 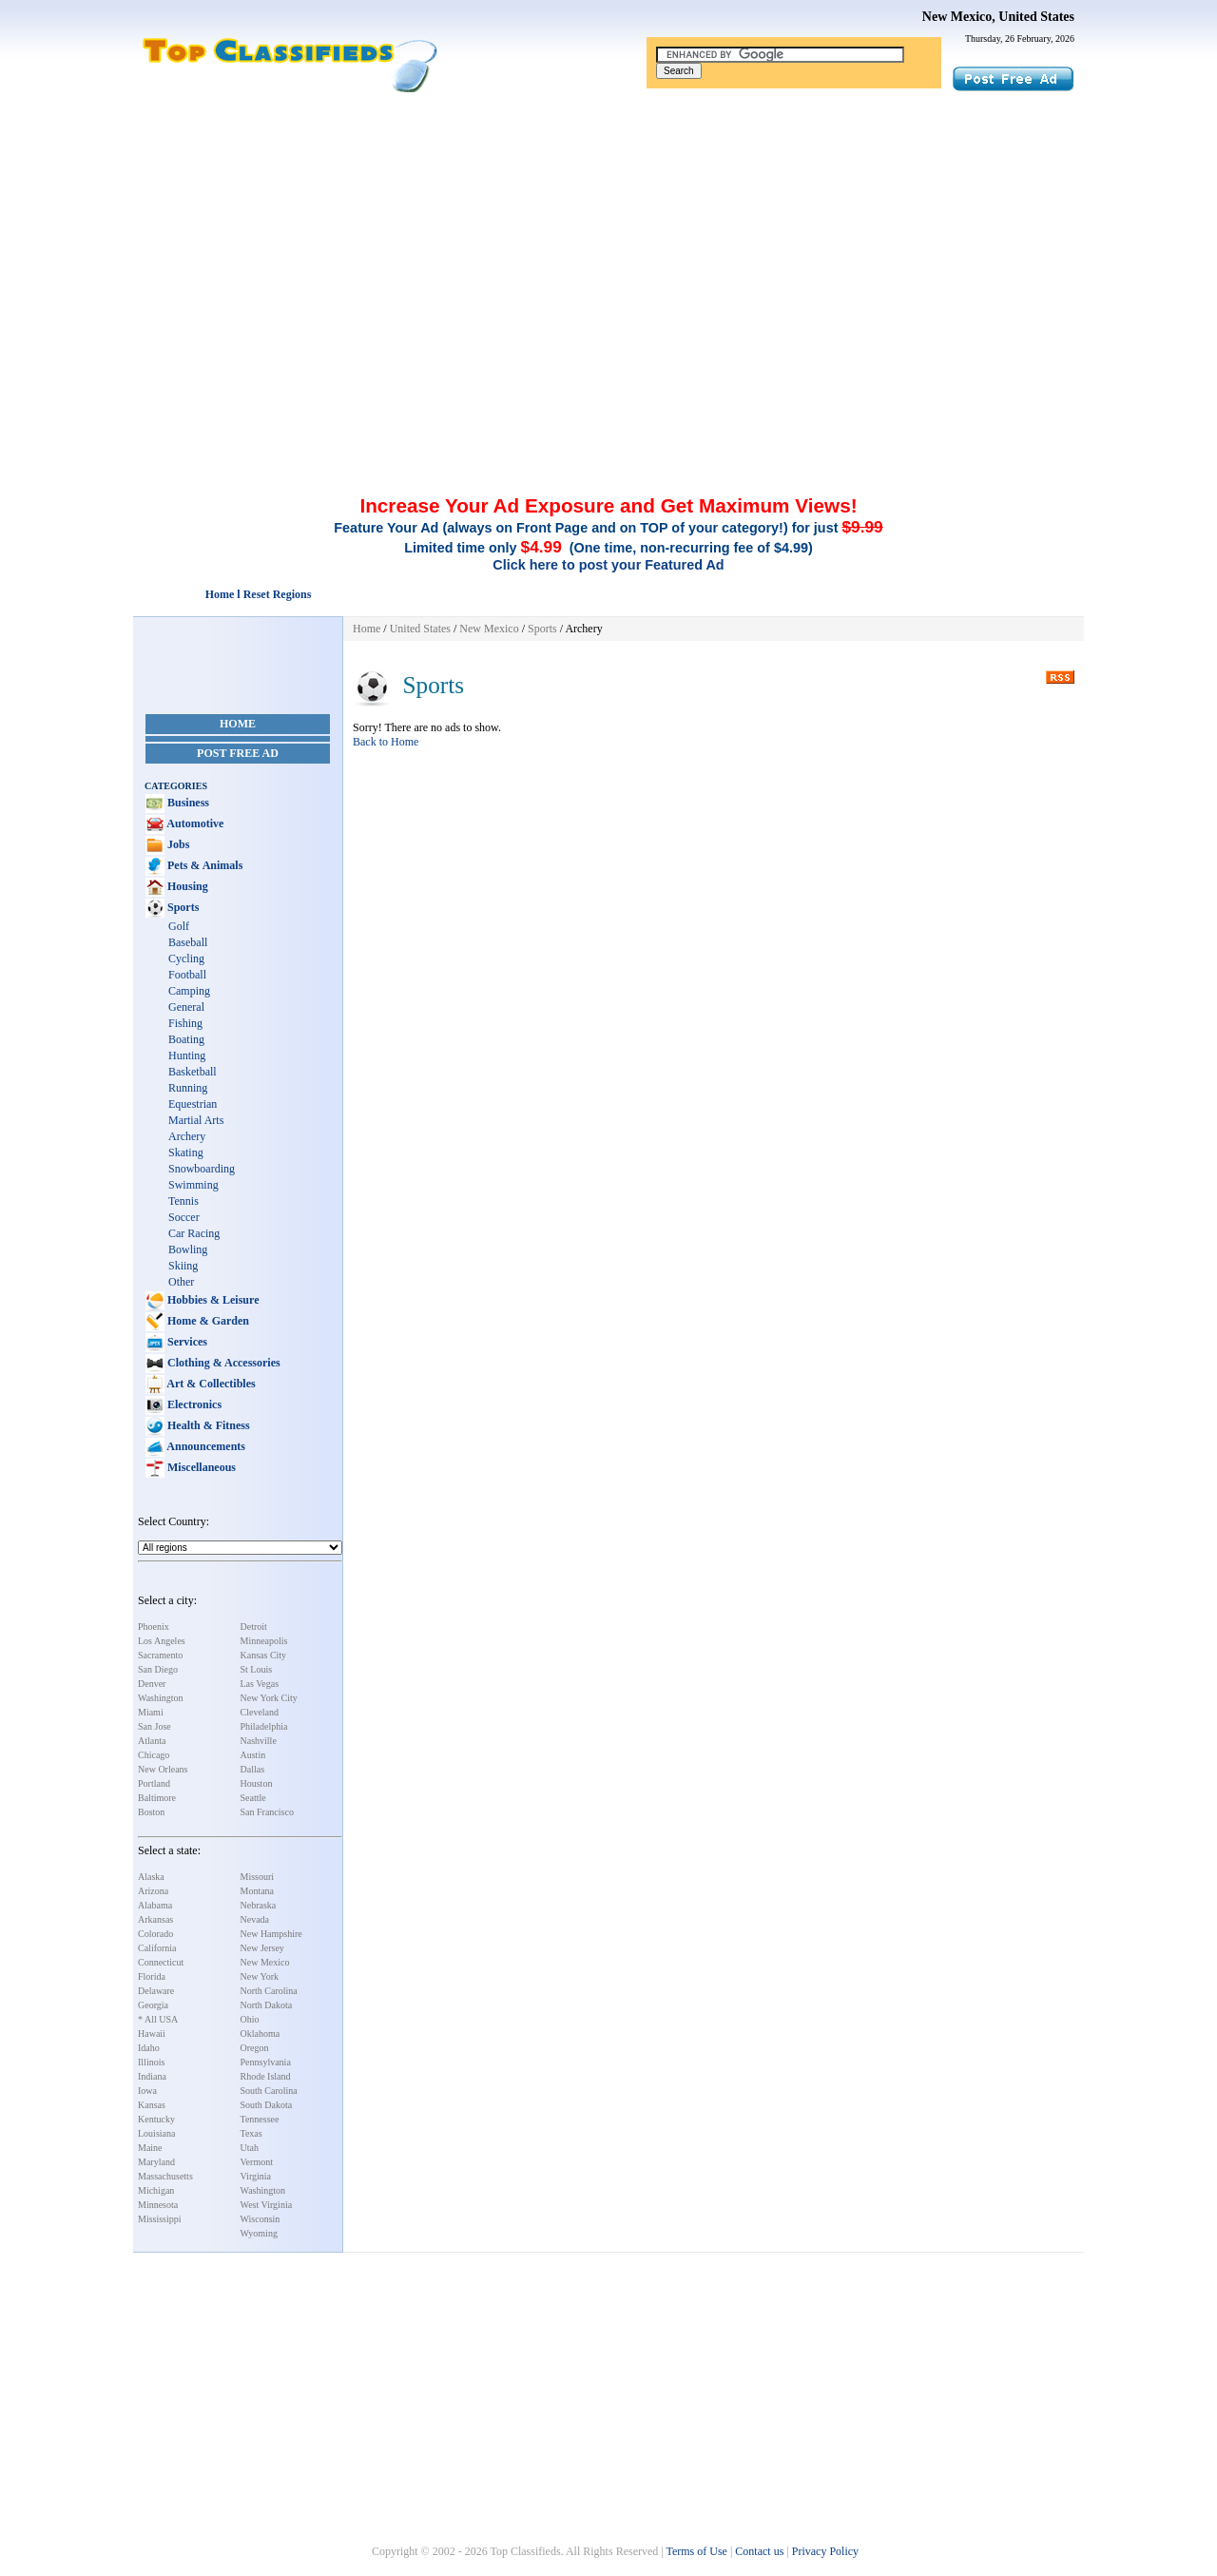 What do you see at coordinates (259, 1740) in the screenshot?
I see `Nashville` at bounding box center [259, 1740].